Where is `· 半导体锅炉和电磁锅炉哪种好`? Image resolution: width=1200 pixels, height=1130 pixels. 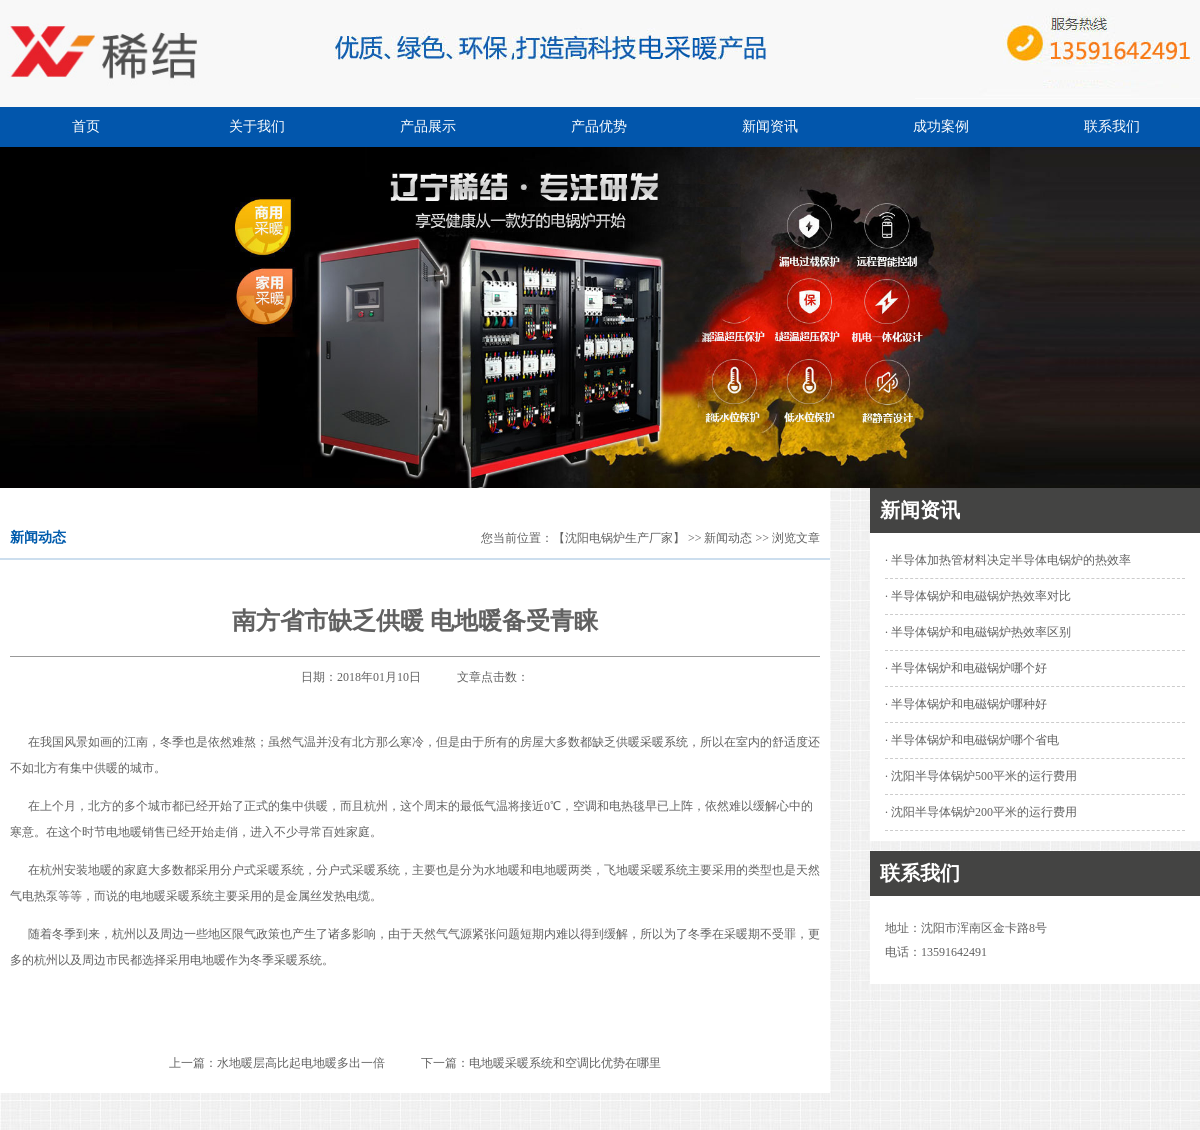
· 半导体锅炉和电磁锅炉哪种好 is located at coordinates (966, 704).